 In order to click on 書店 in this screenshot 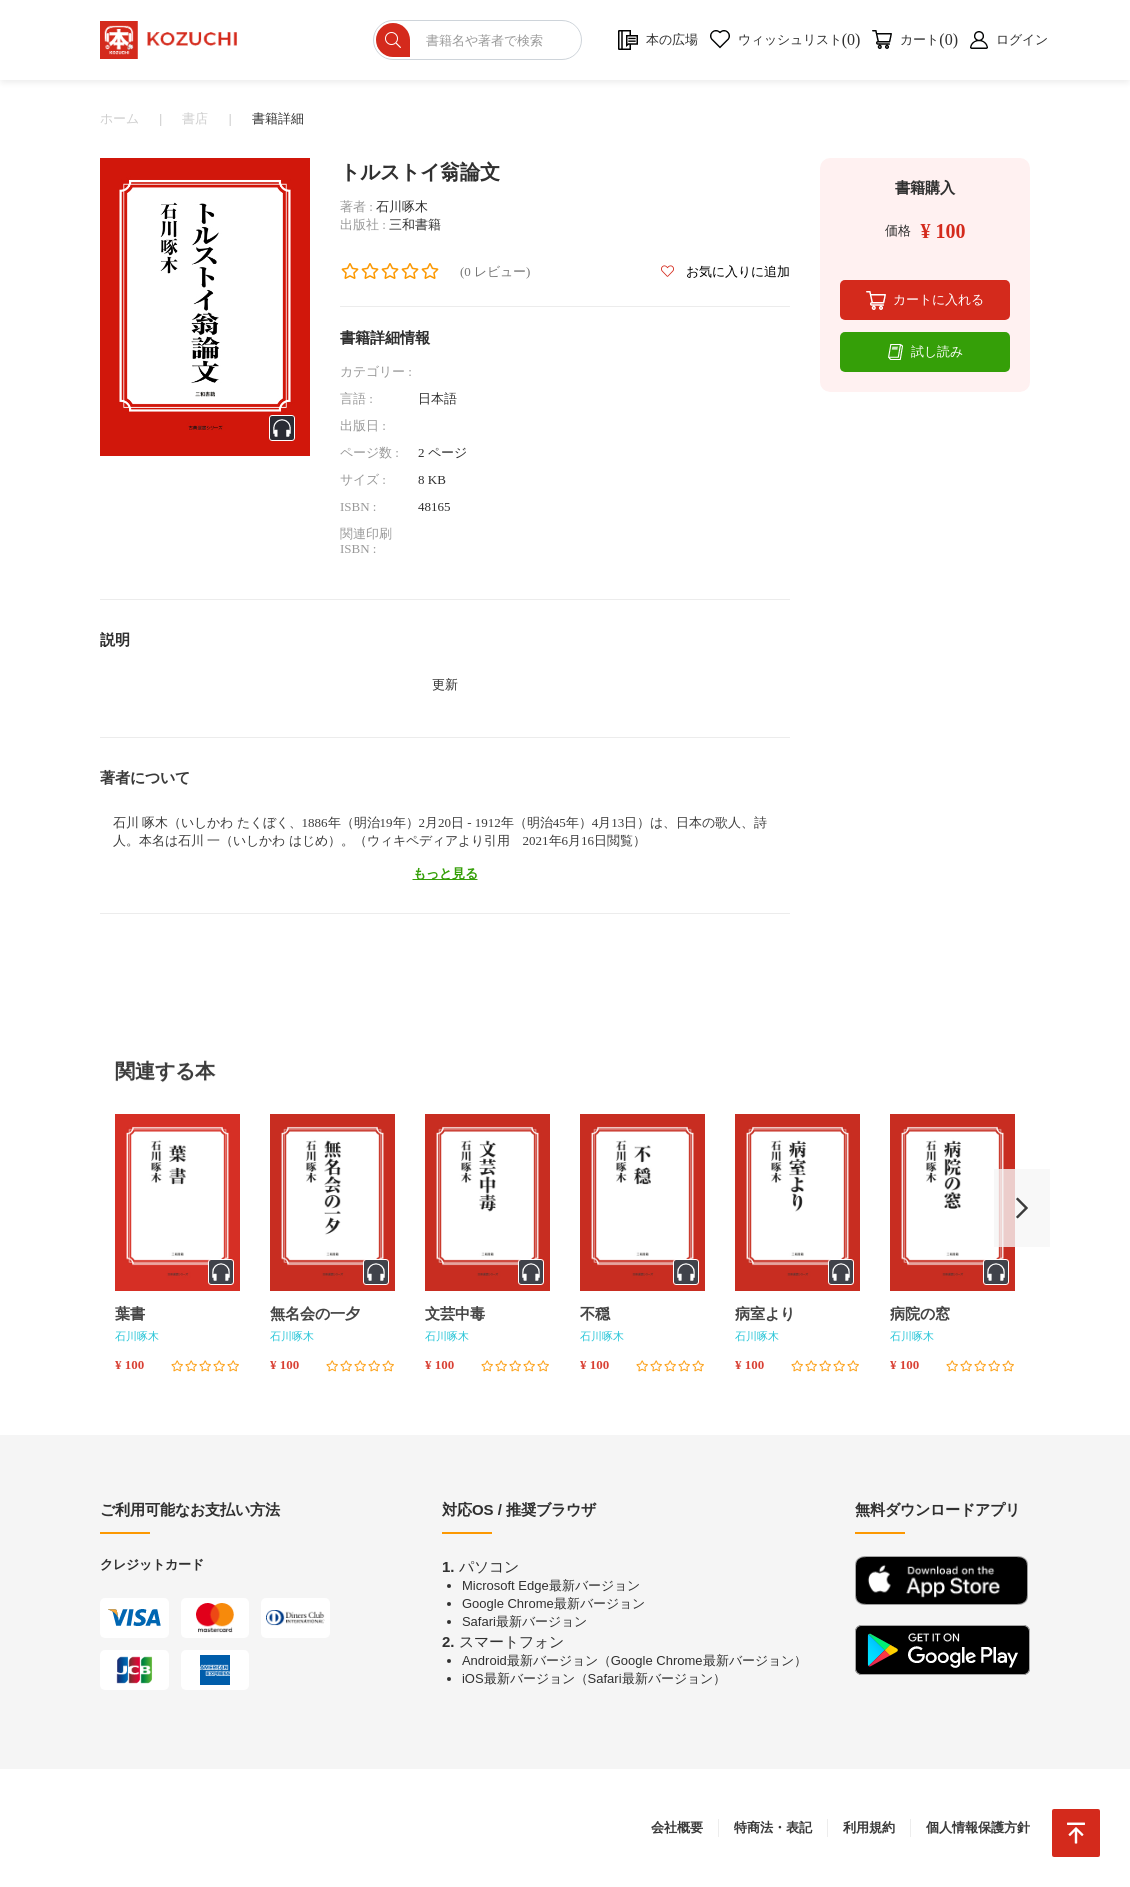, I will do `click(195, 118)`.